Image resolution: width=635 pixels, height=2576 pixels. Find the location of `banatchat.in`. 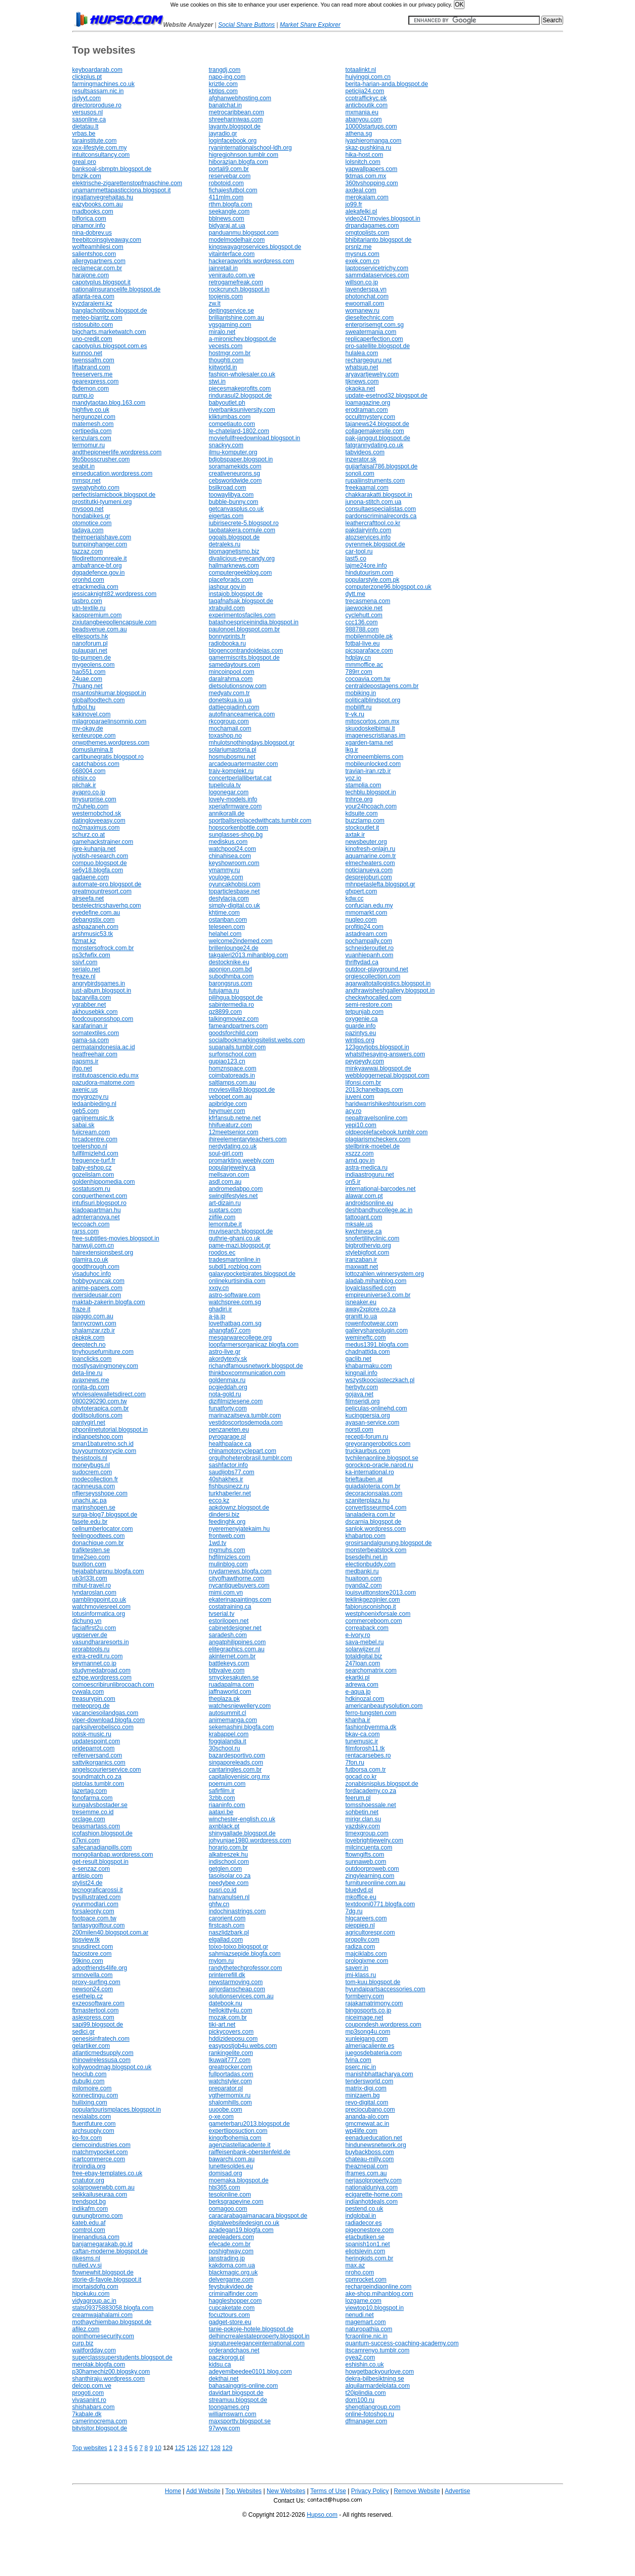

banatchat.in is located at coordinates (225, 105).